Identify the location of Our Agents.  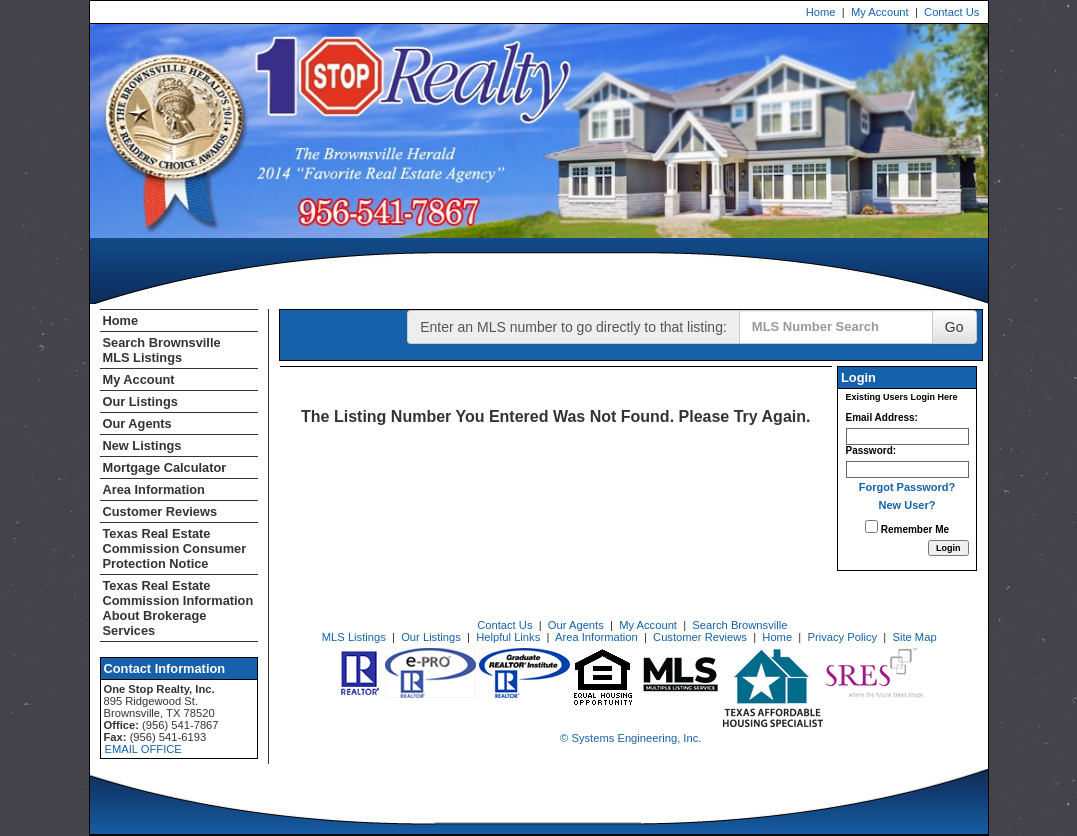
(137, 423).